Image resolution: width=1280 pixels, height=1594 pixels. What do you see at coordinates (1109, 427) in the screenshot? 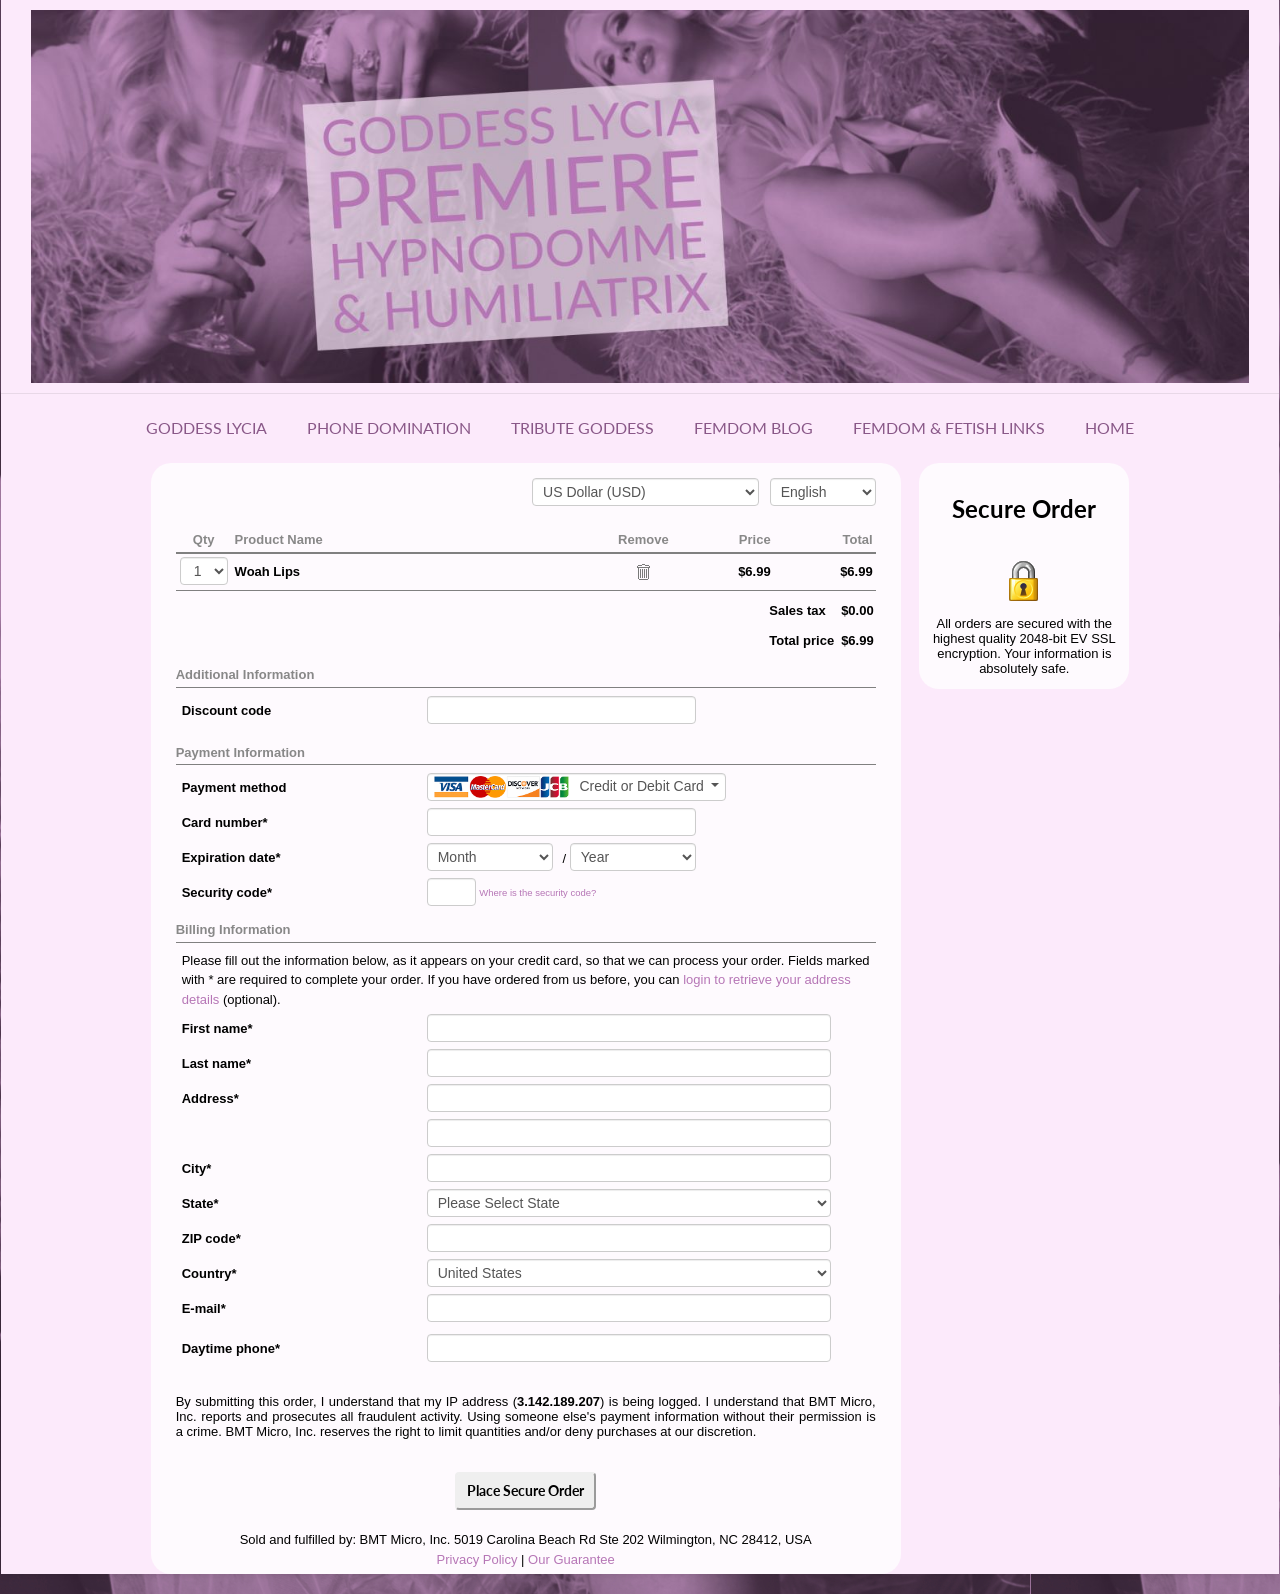
I see `Home` at bounding box center [1109, 427].